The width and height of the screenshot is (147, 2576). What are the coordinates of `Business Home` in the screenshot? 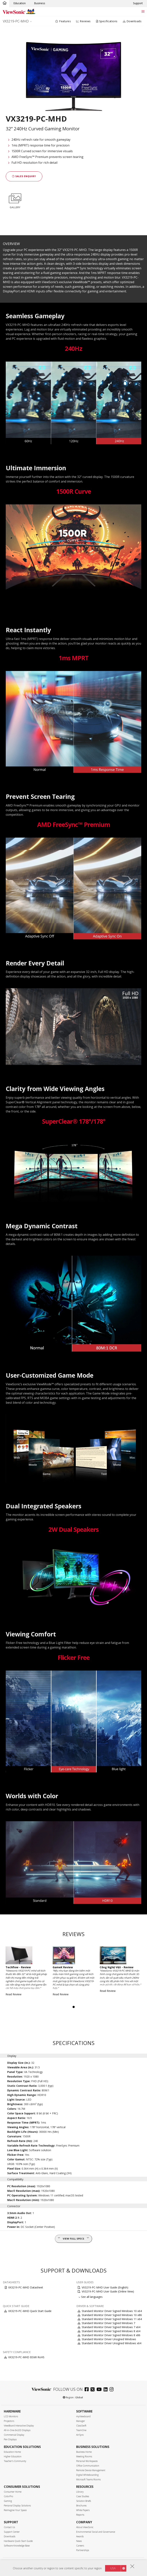 It's located at (84, 2451).